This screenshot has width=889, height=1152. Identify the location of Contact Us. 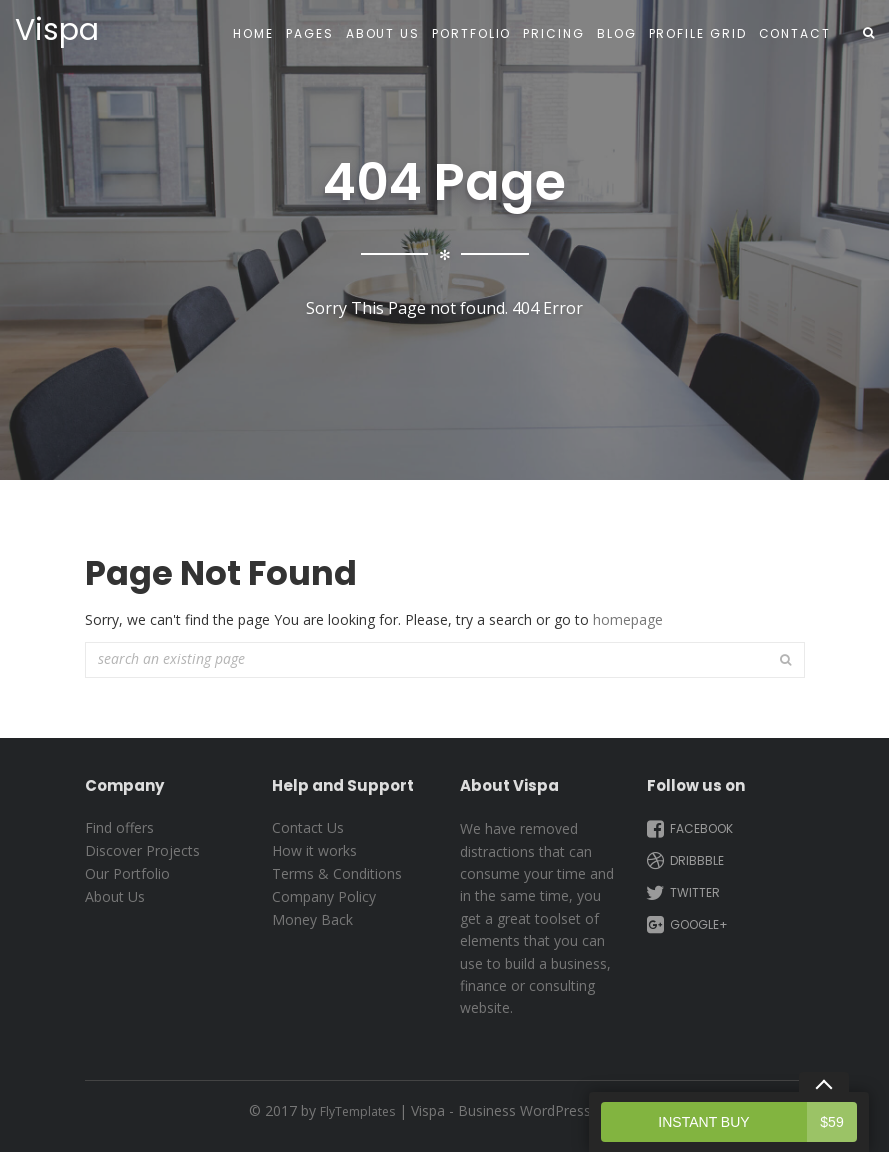
(308, 827).